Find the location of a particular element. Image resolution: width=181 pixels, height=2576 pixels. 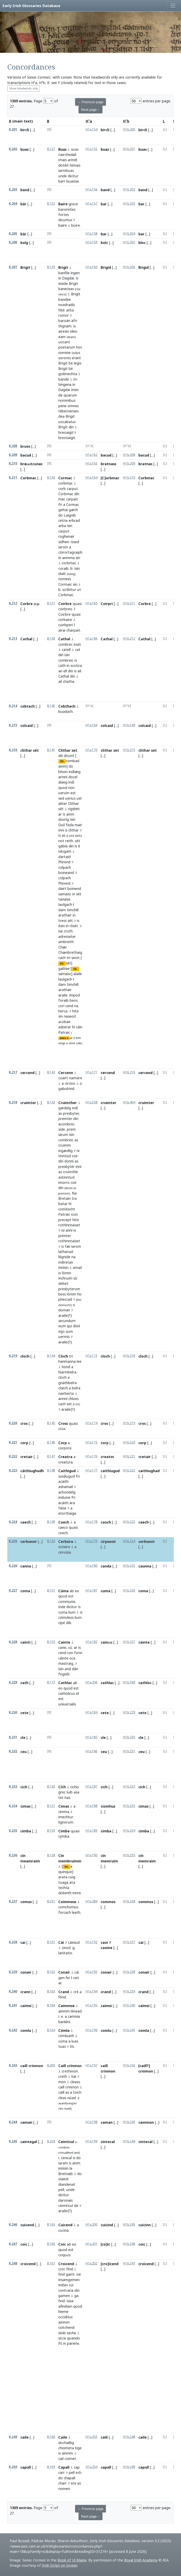

cich is located at coordinates (23, 1786).